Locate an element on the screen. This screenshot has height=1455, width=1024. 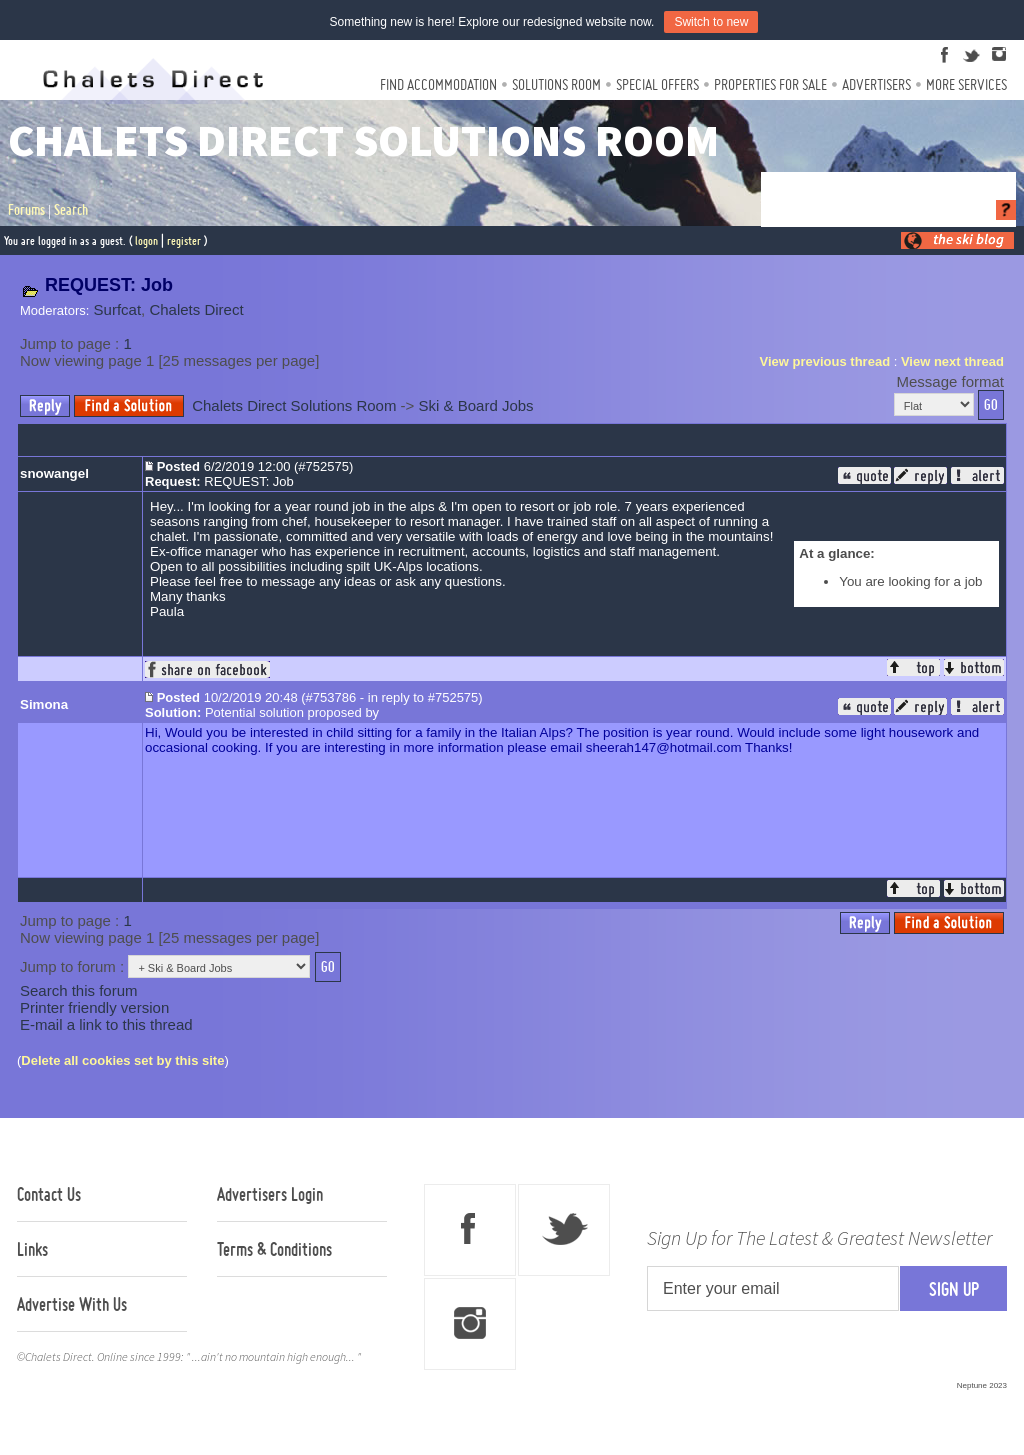
Search this forum is located at coordinates (79, 990).